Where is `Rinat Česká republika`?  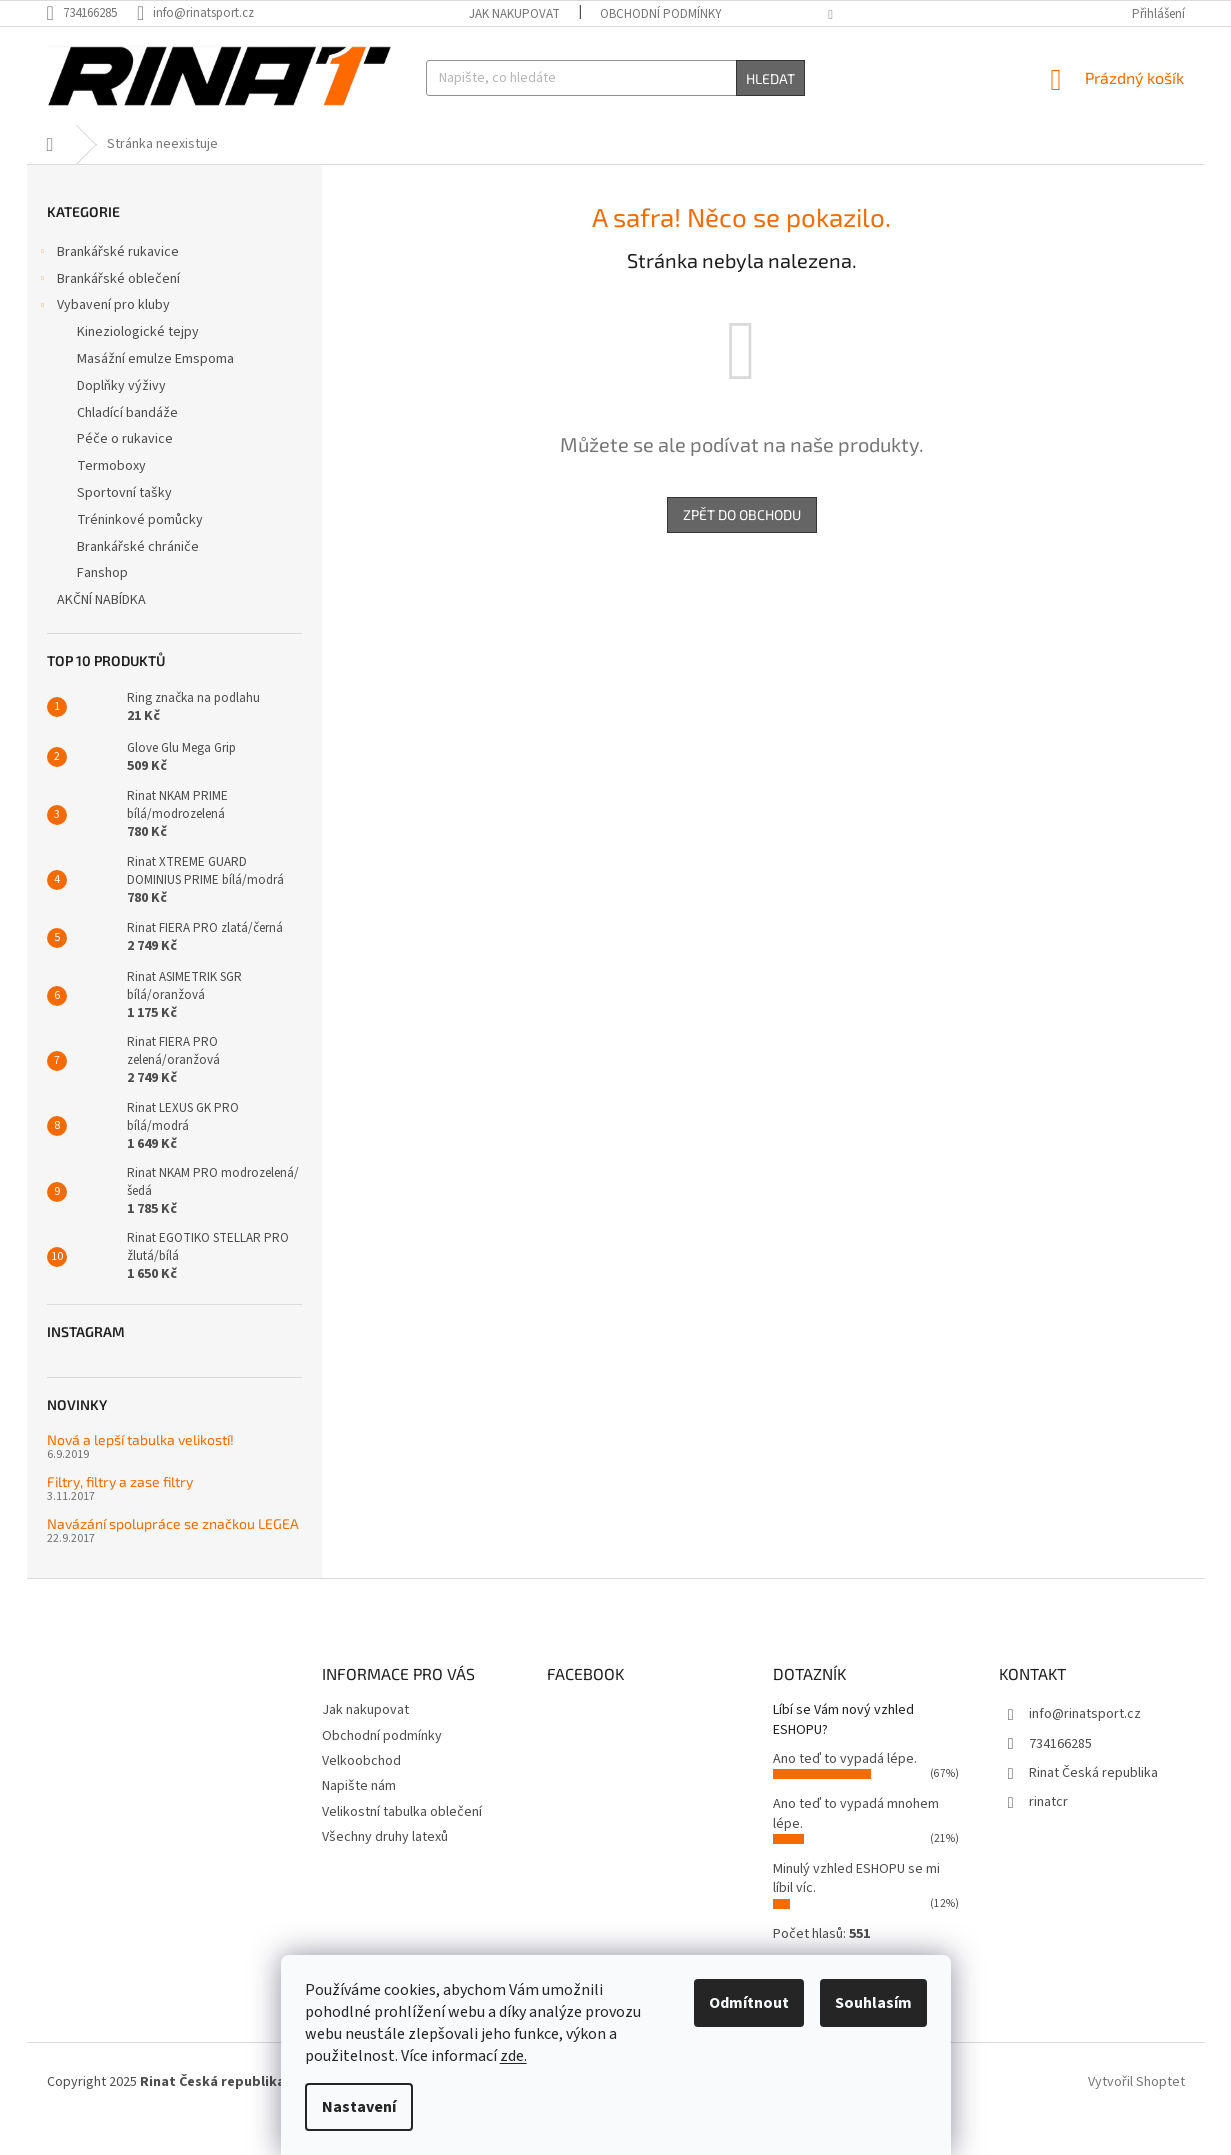 Rinat Česká republika is located at coordinates (1093, 1805).